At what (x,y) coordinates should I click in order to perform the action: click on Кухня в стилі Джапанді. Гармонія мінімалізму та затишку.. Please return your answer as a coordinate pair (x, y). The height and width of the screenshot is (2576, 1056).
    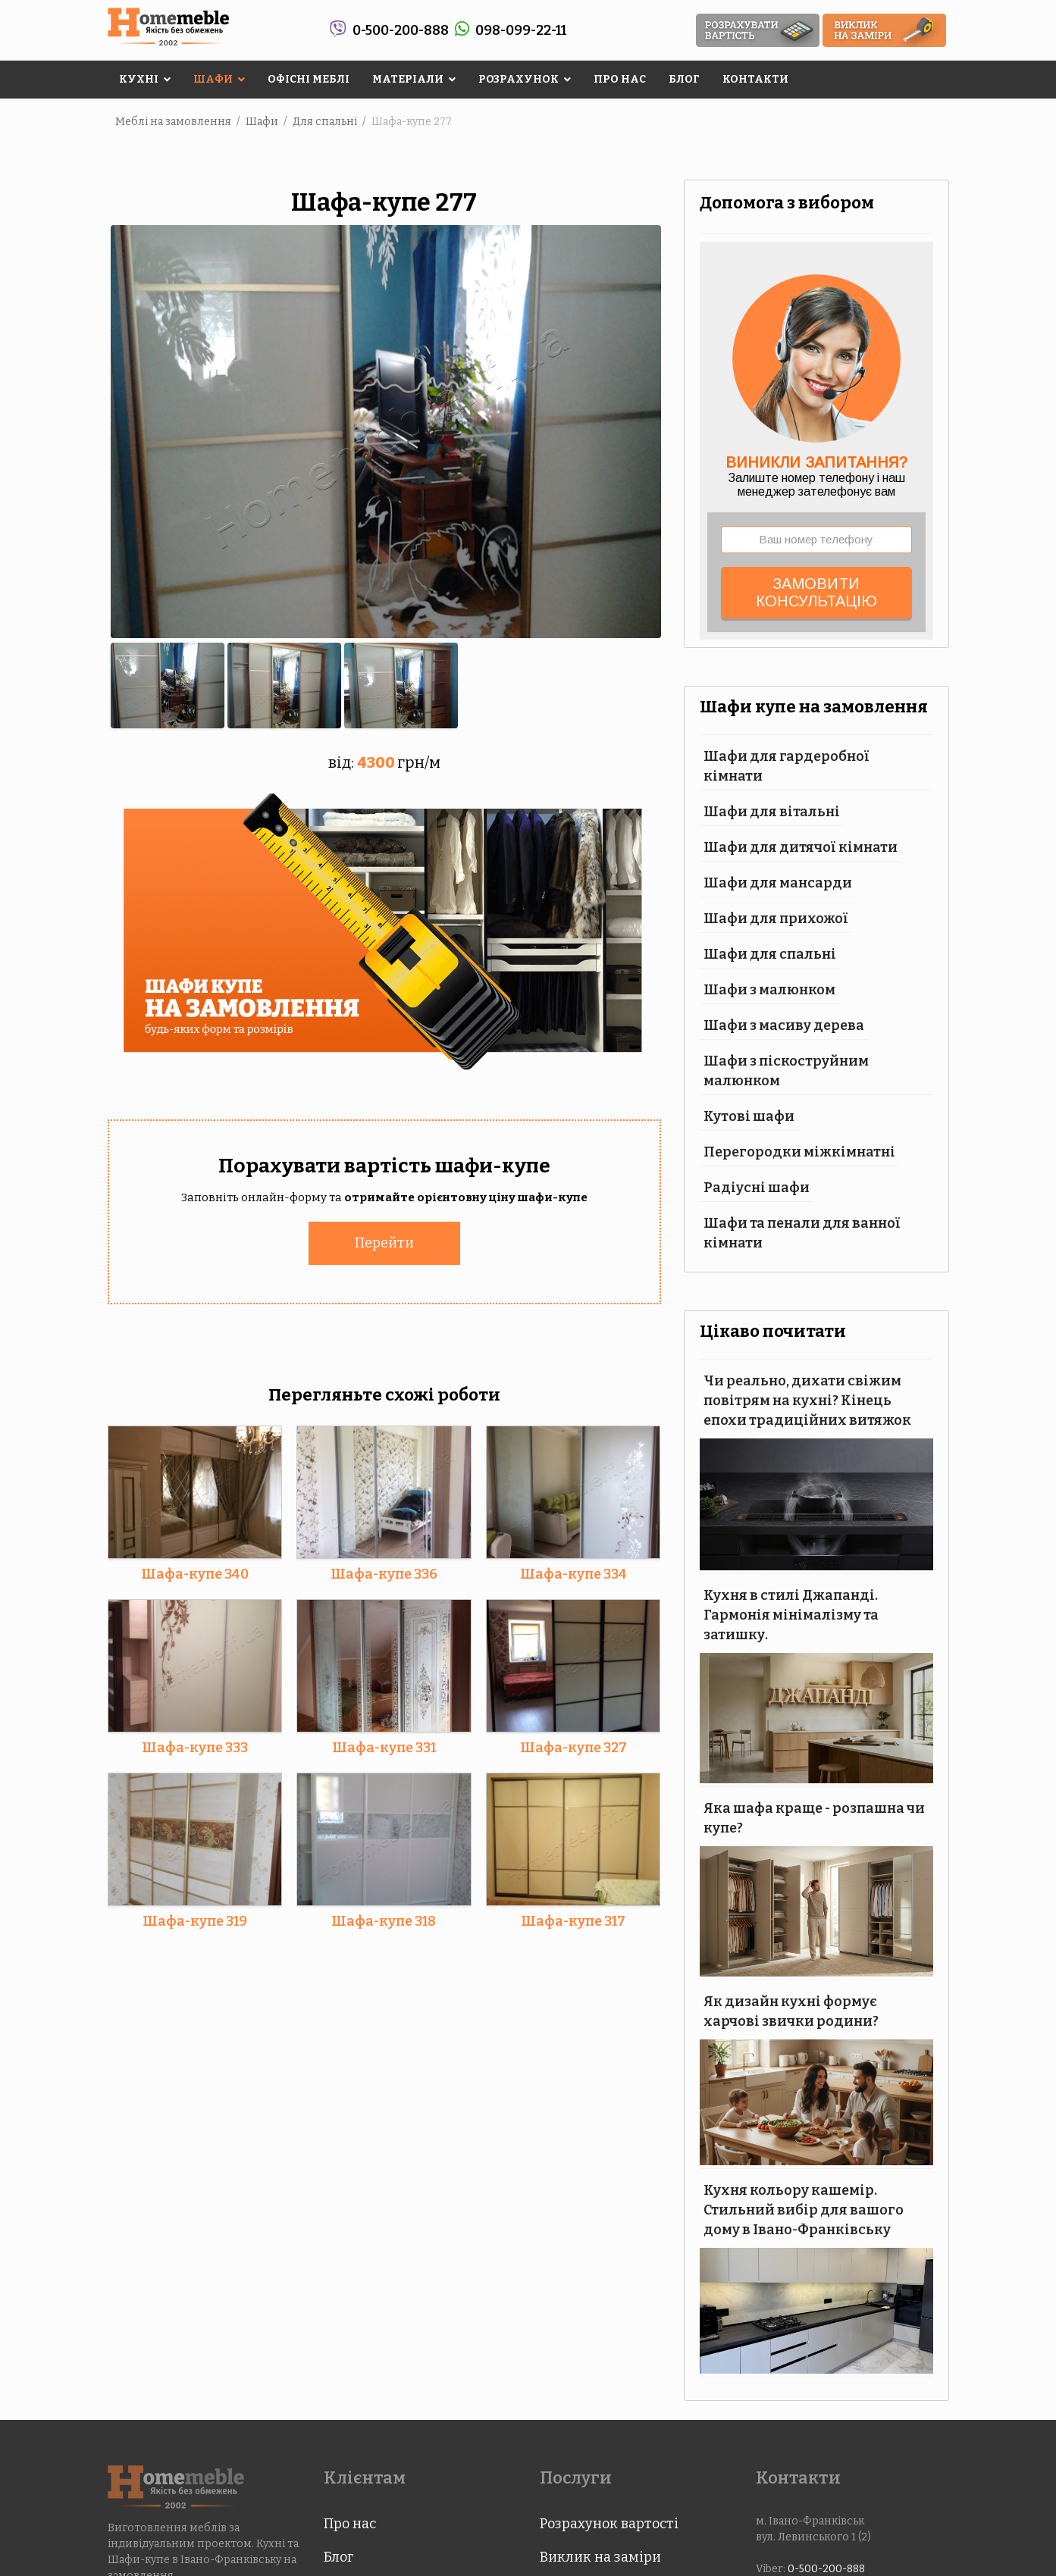
    Looking at the image, I should click on (791, 1615).